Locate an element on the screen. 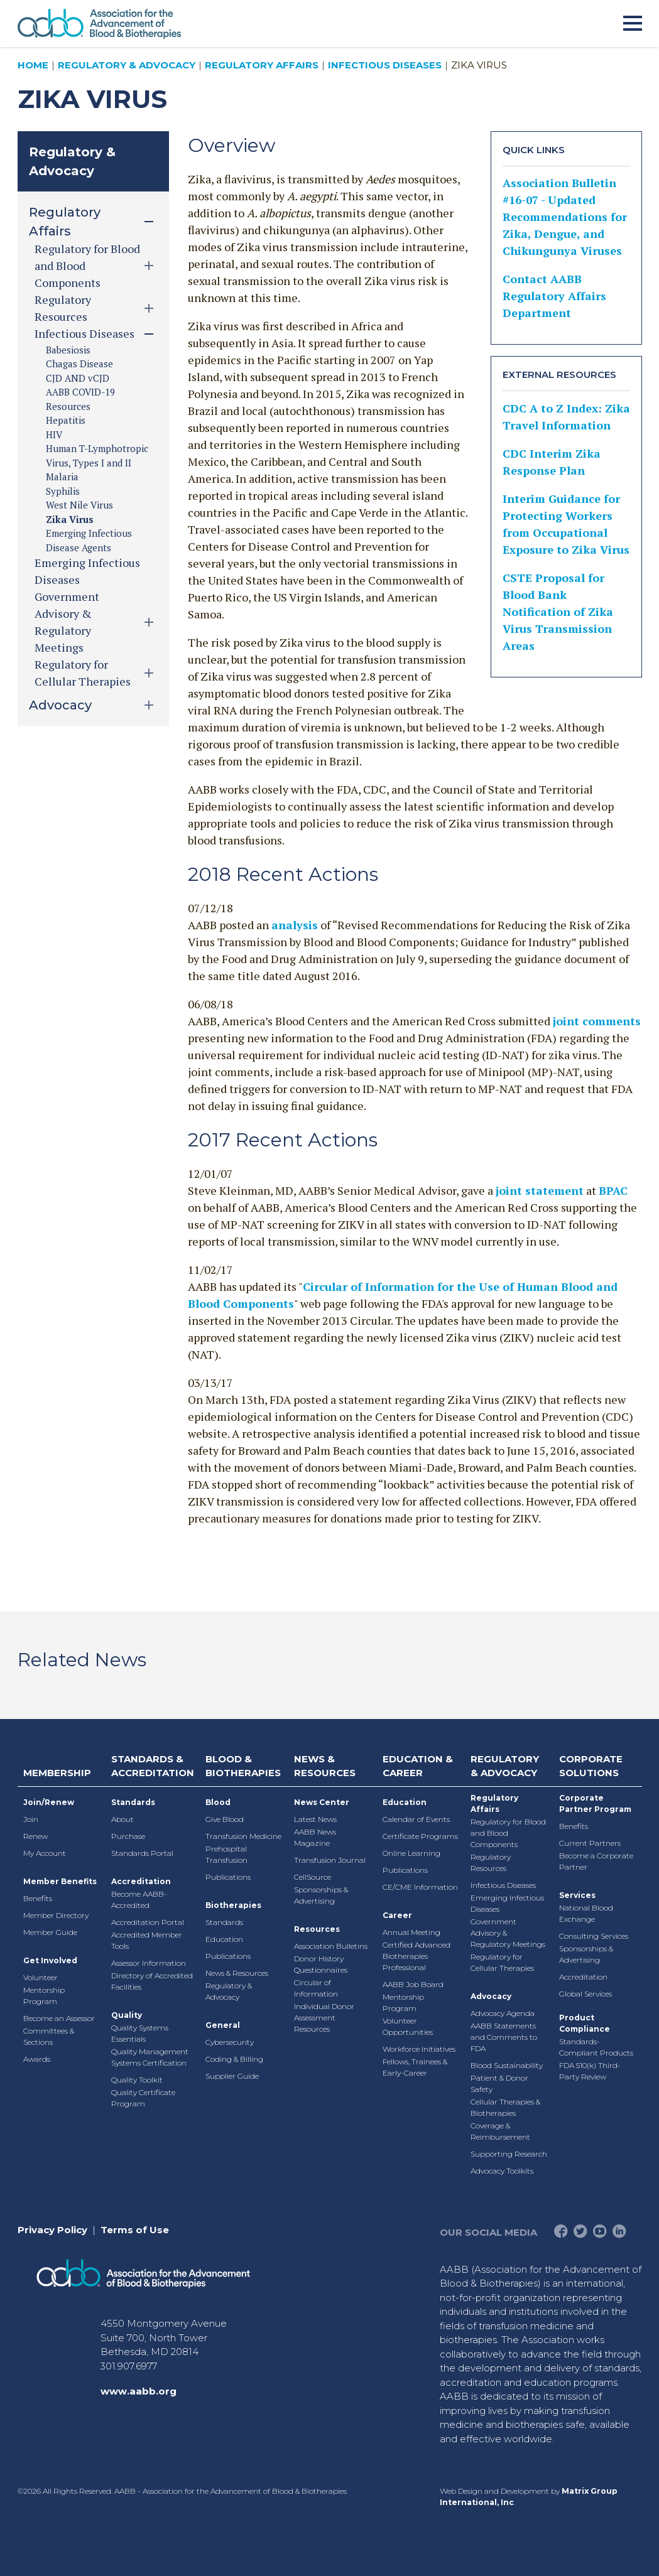  Biotherapies is located at coordinates (233, 1905).